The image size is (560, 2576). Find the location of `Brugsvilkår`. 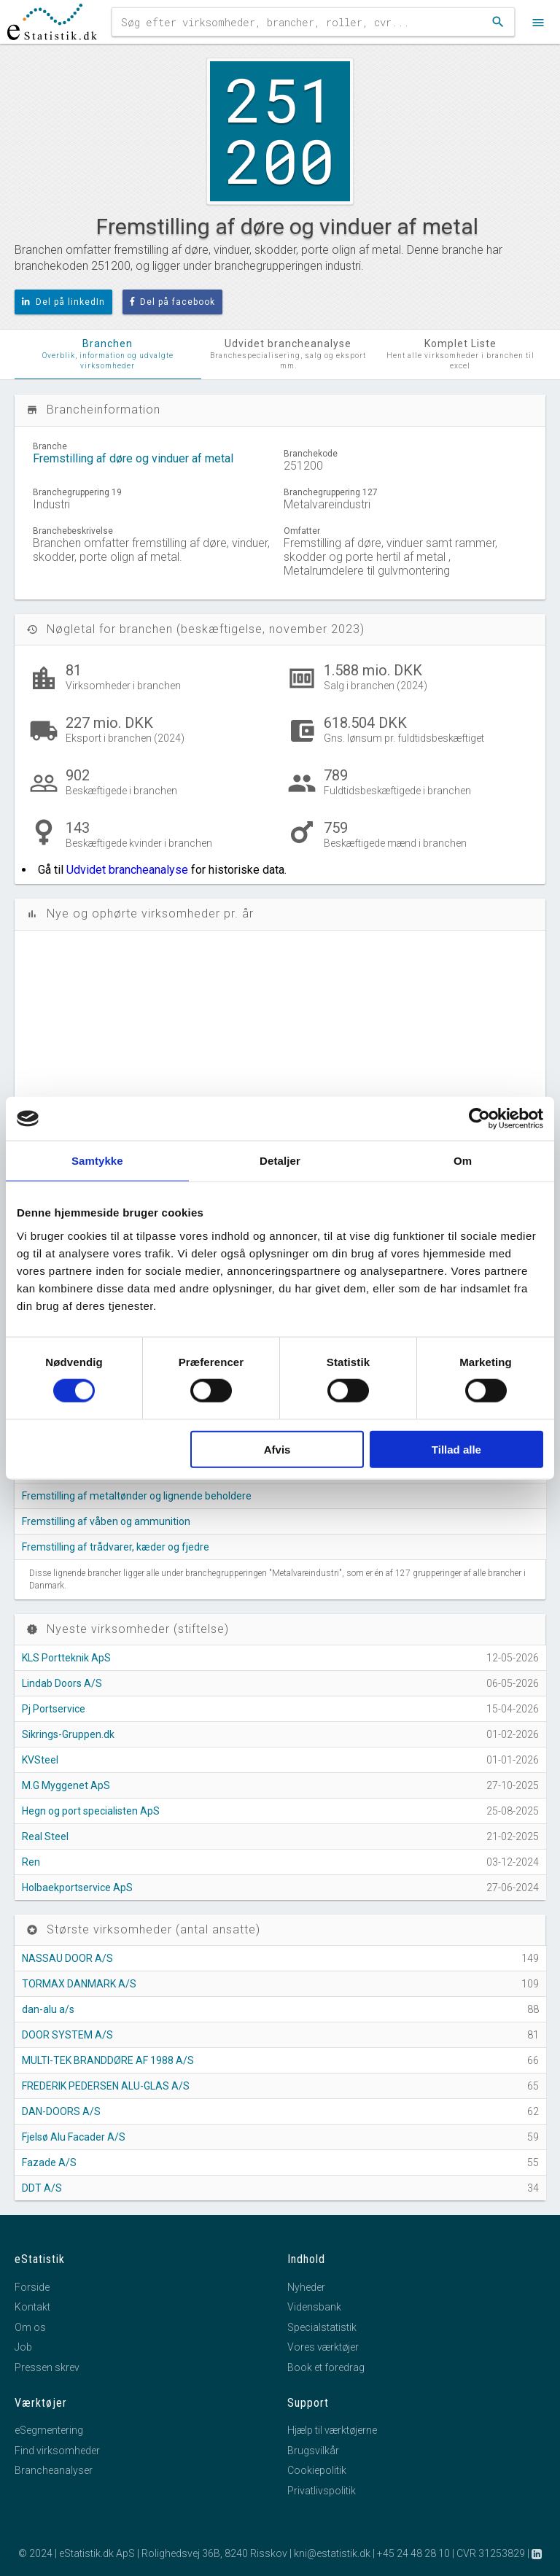

Brugsvilkår is located at coordinates (313, 2450).